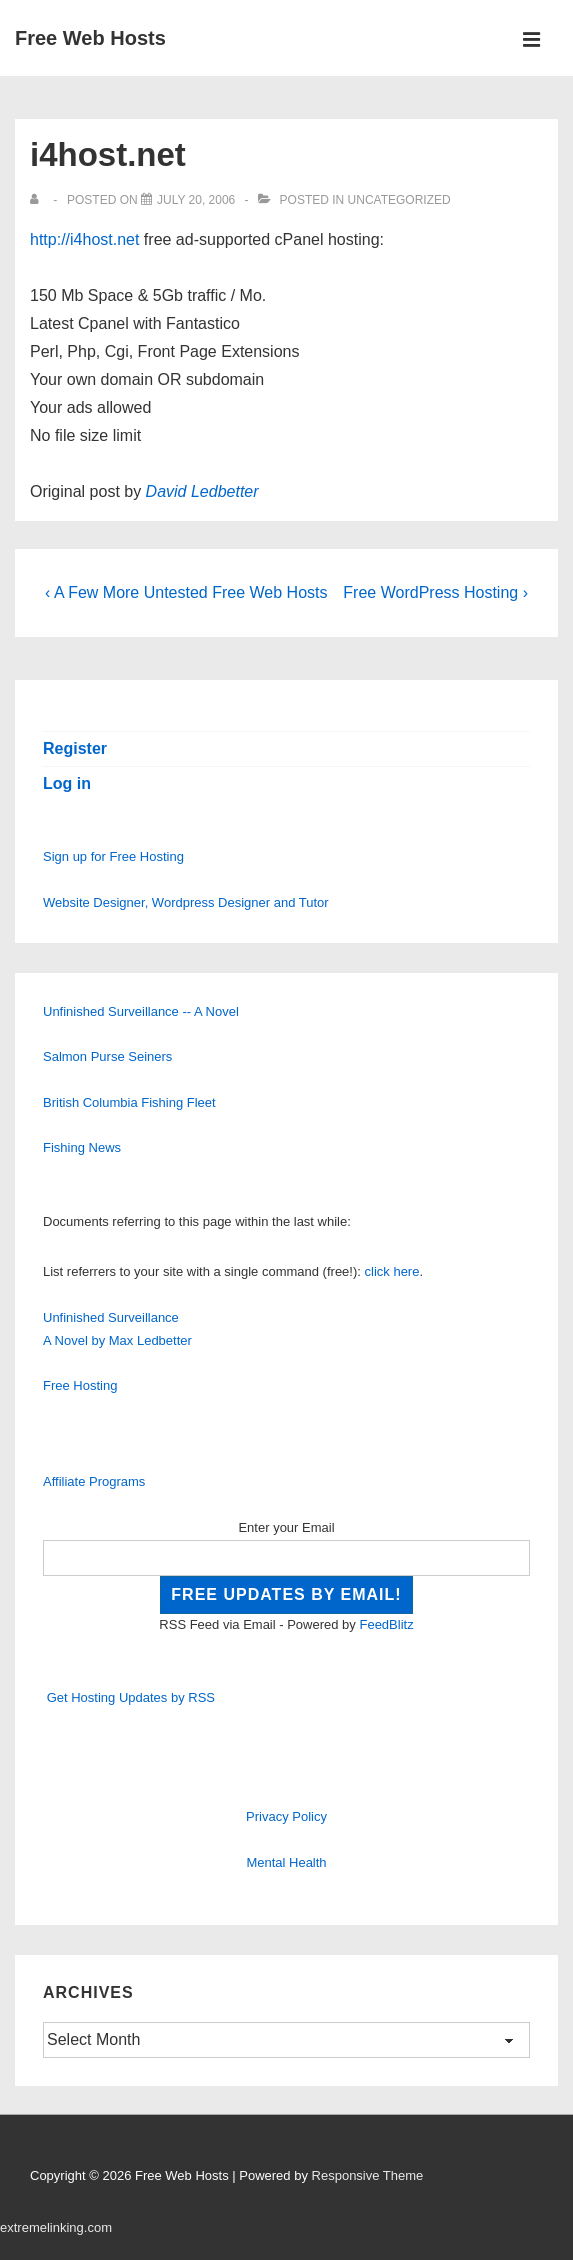 The height and width of the screenshot is (2260, 573). Describe the element at coordinates (131, 1697) in the screenshot. I see `Get Hosting Updates by RSS` at that location.